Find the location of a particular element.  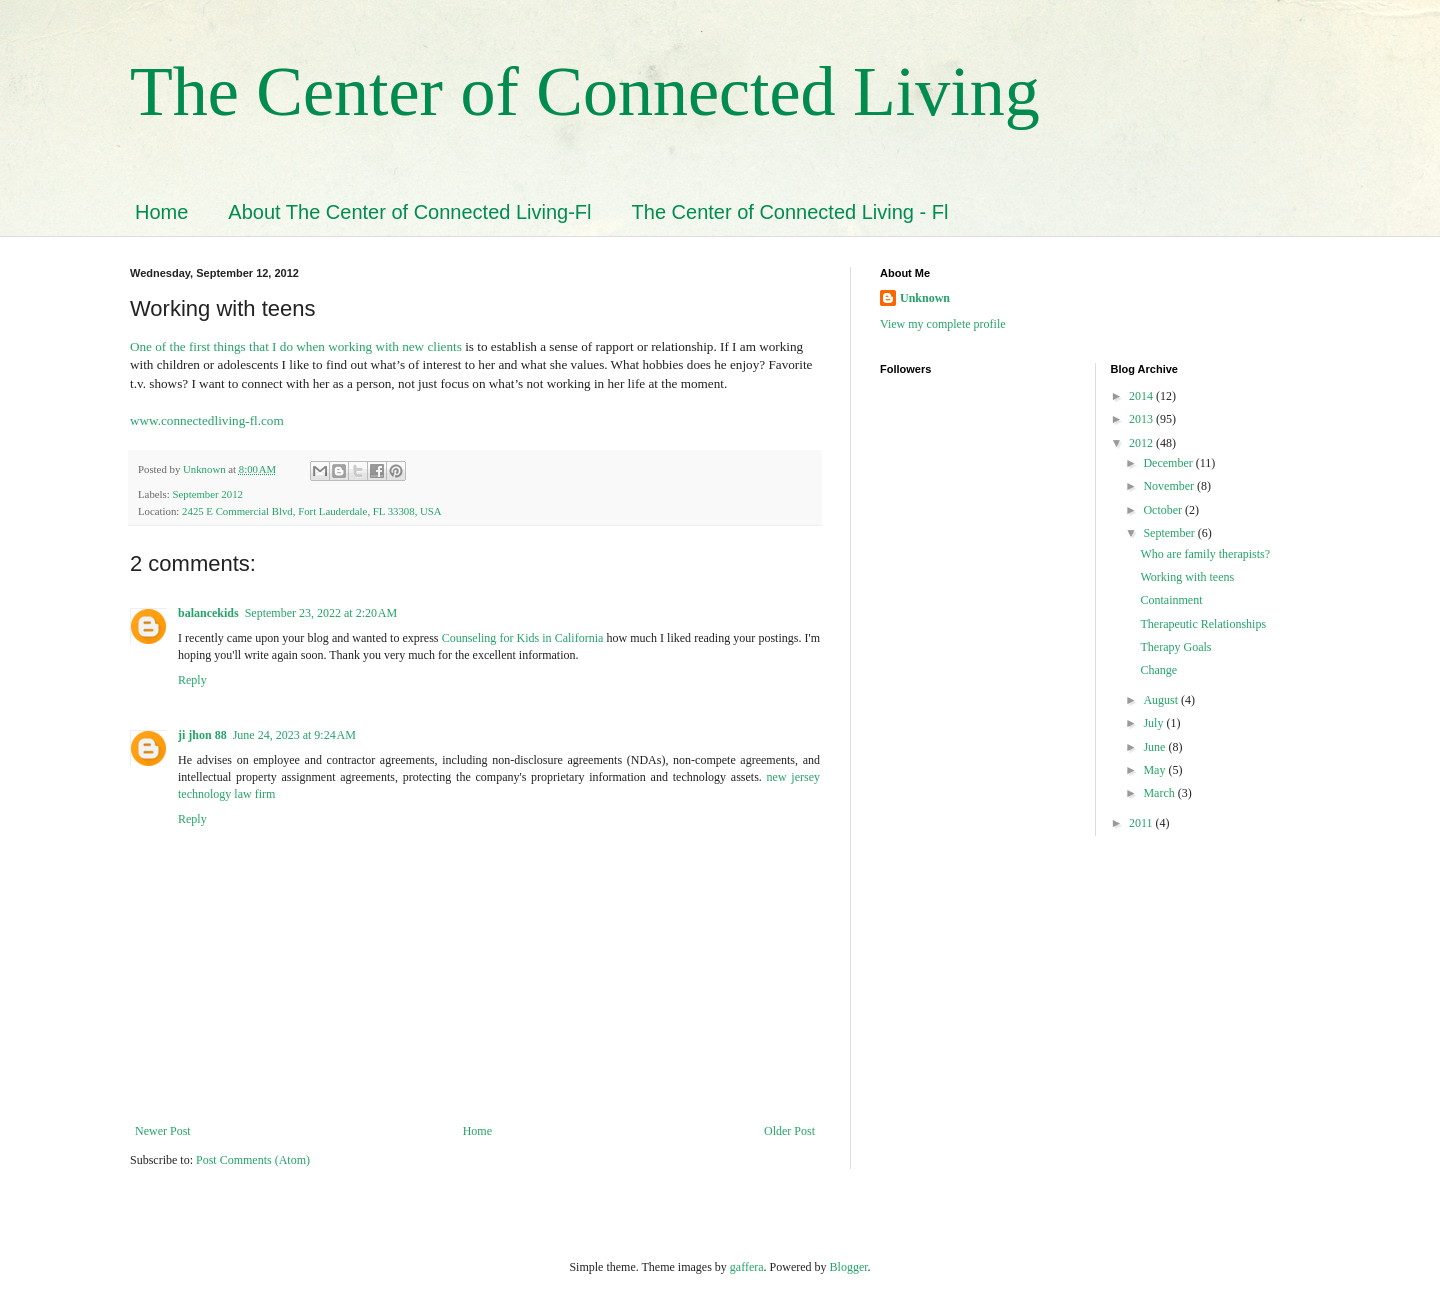

May is located at coordinates (1155, 770).